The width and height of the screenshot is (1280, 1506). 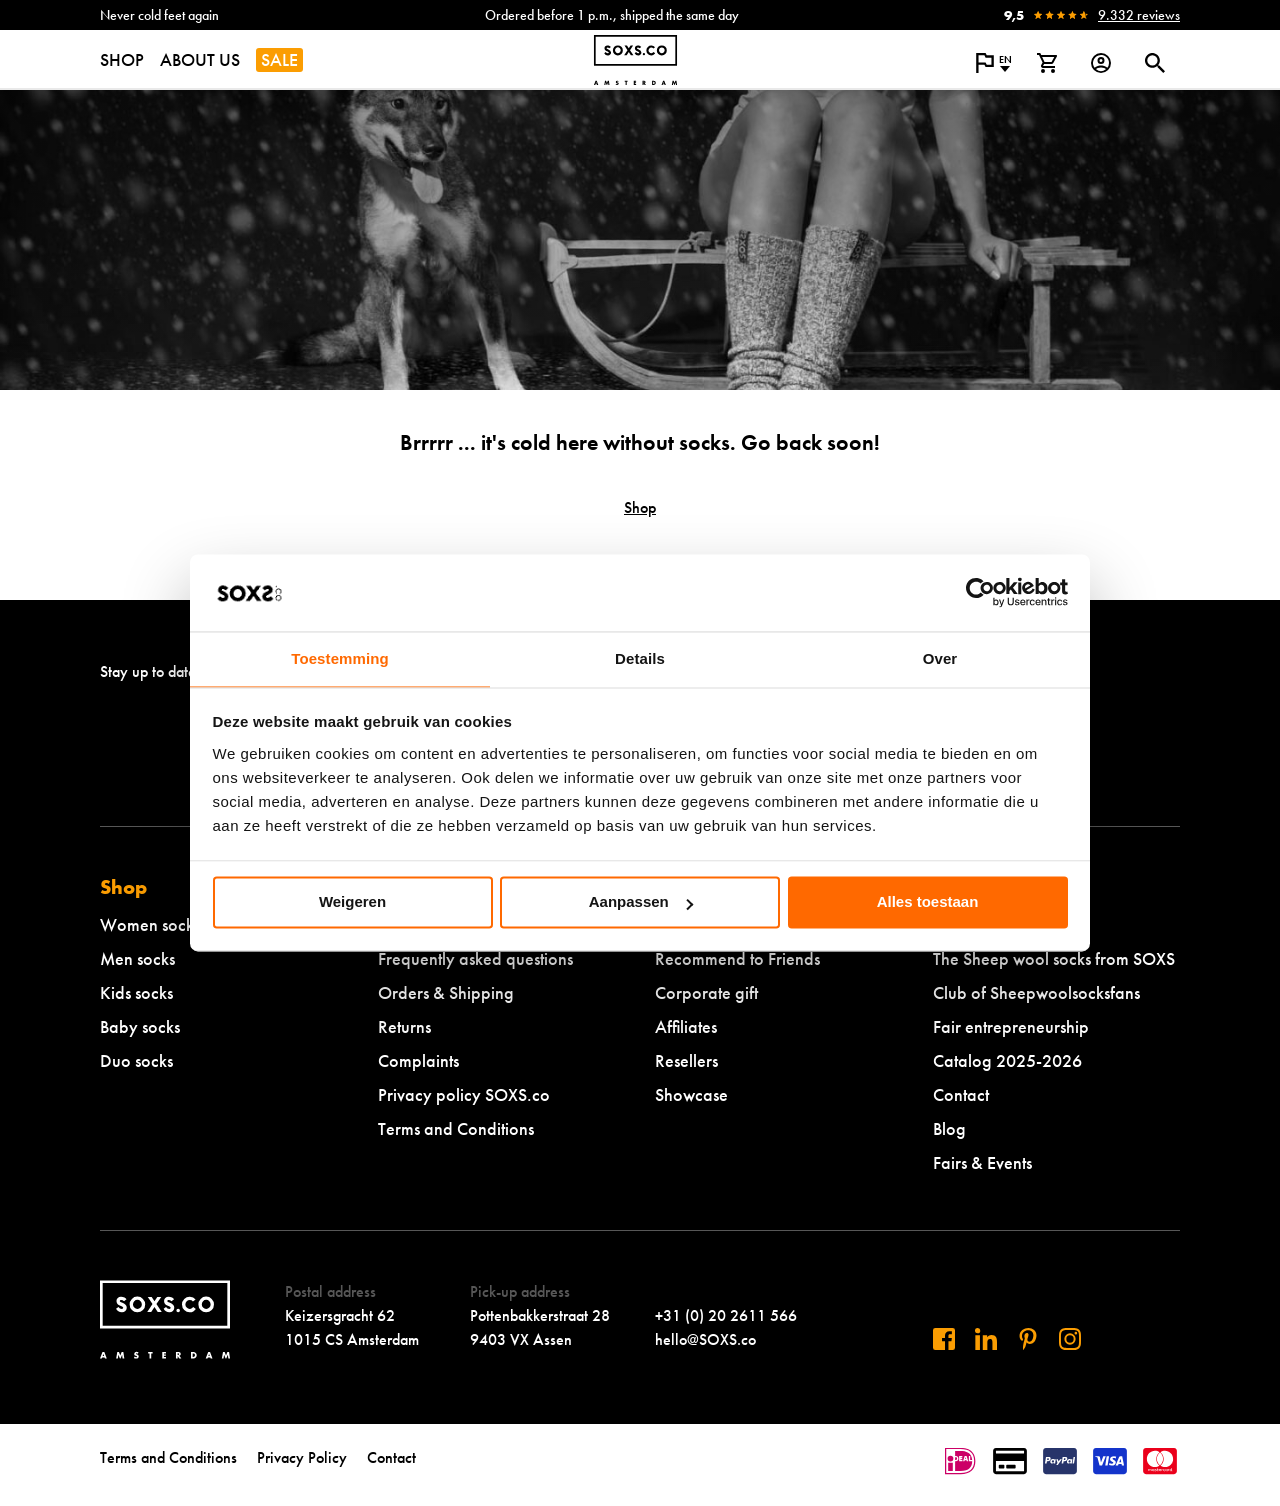 What do you see at coordinates (944, 1339) in the screenshot?
I see `[Visit us on Facebook]` at bounding box center [944, 1339].